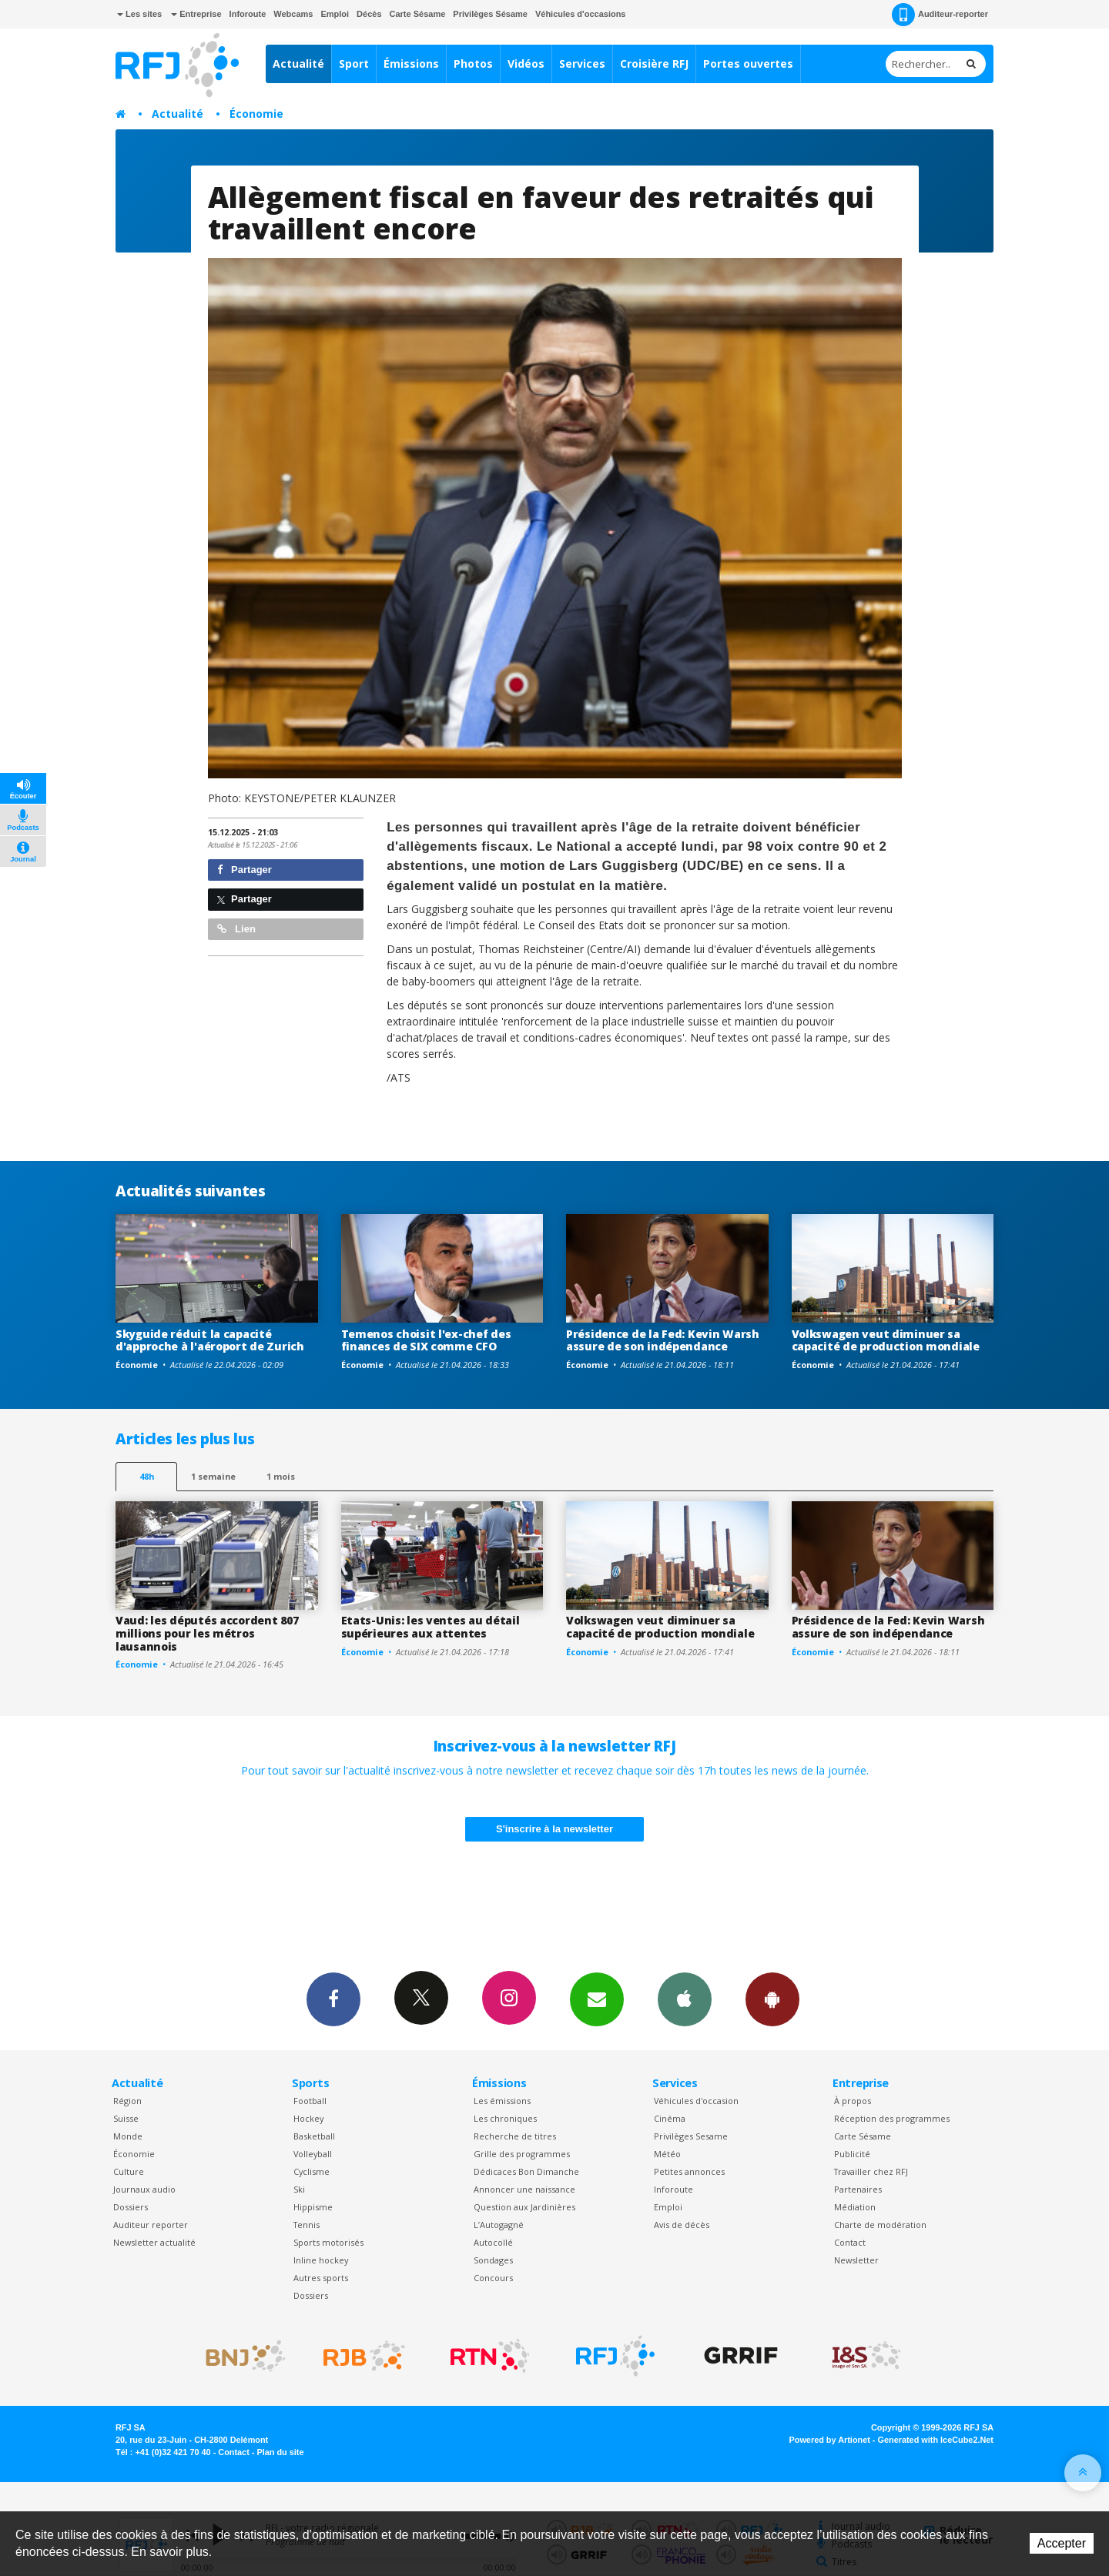 This screenshot has height=2576, width=1109. I want to click on Auditeur-reporter, so click(940, 14).